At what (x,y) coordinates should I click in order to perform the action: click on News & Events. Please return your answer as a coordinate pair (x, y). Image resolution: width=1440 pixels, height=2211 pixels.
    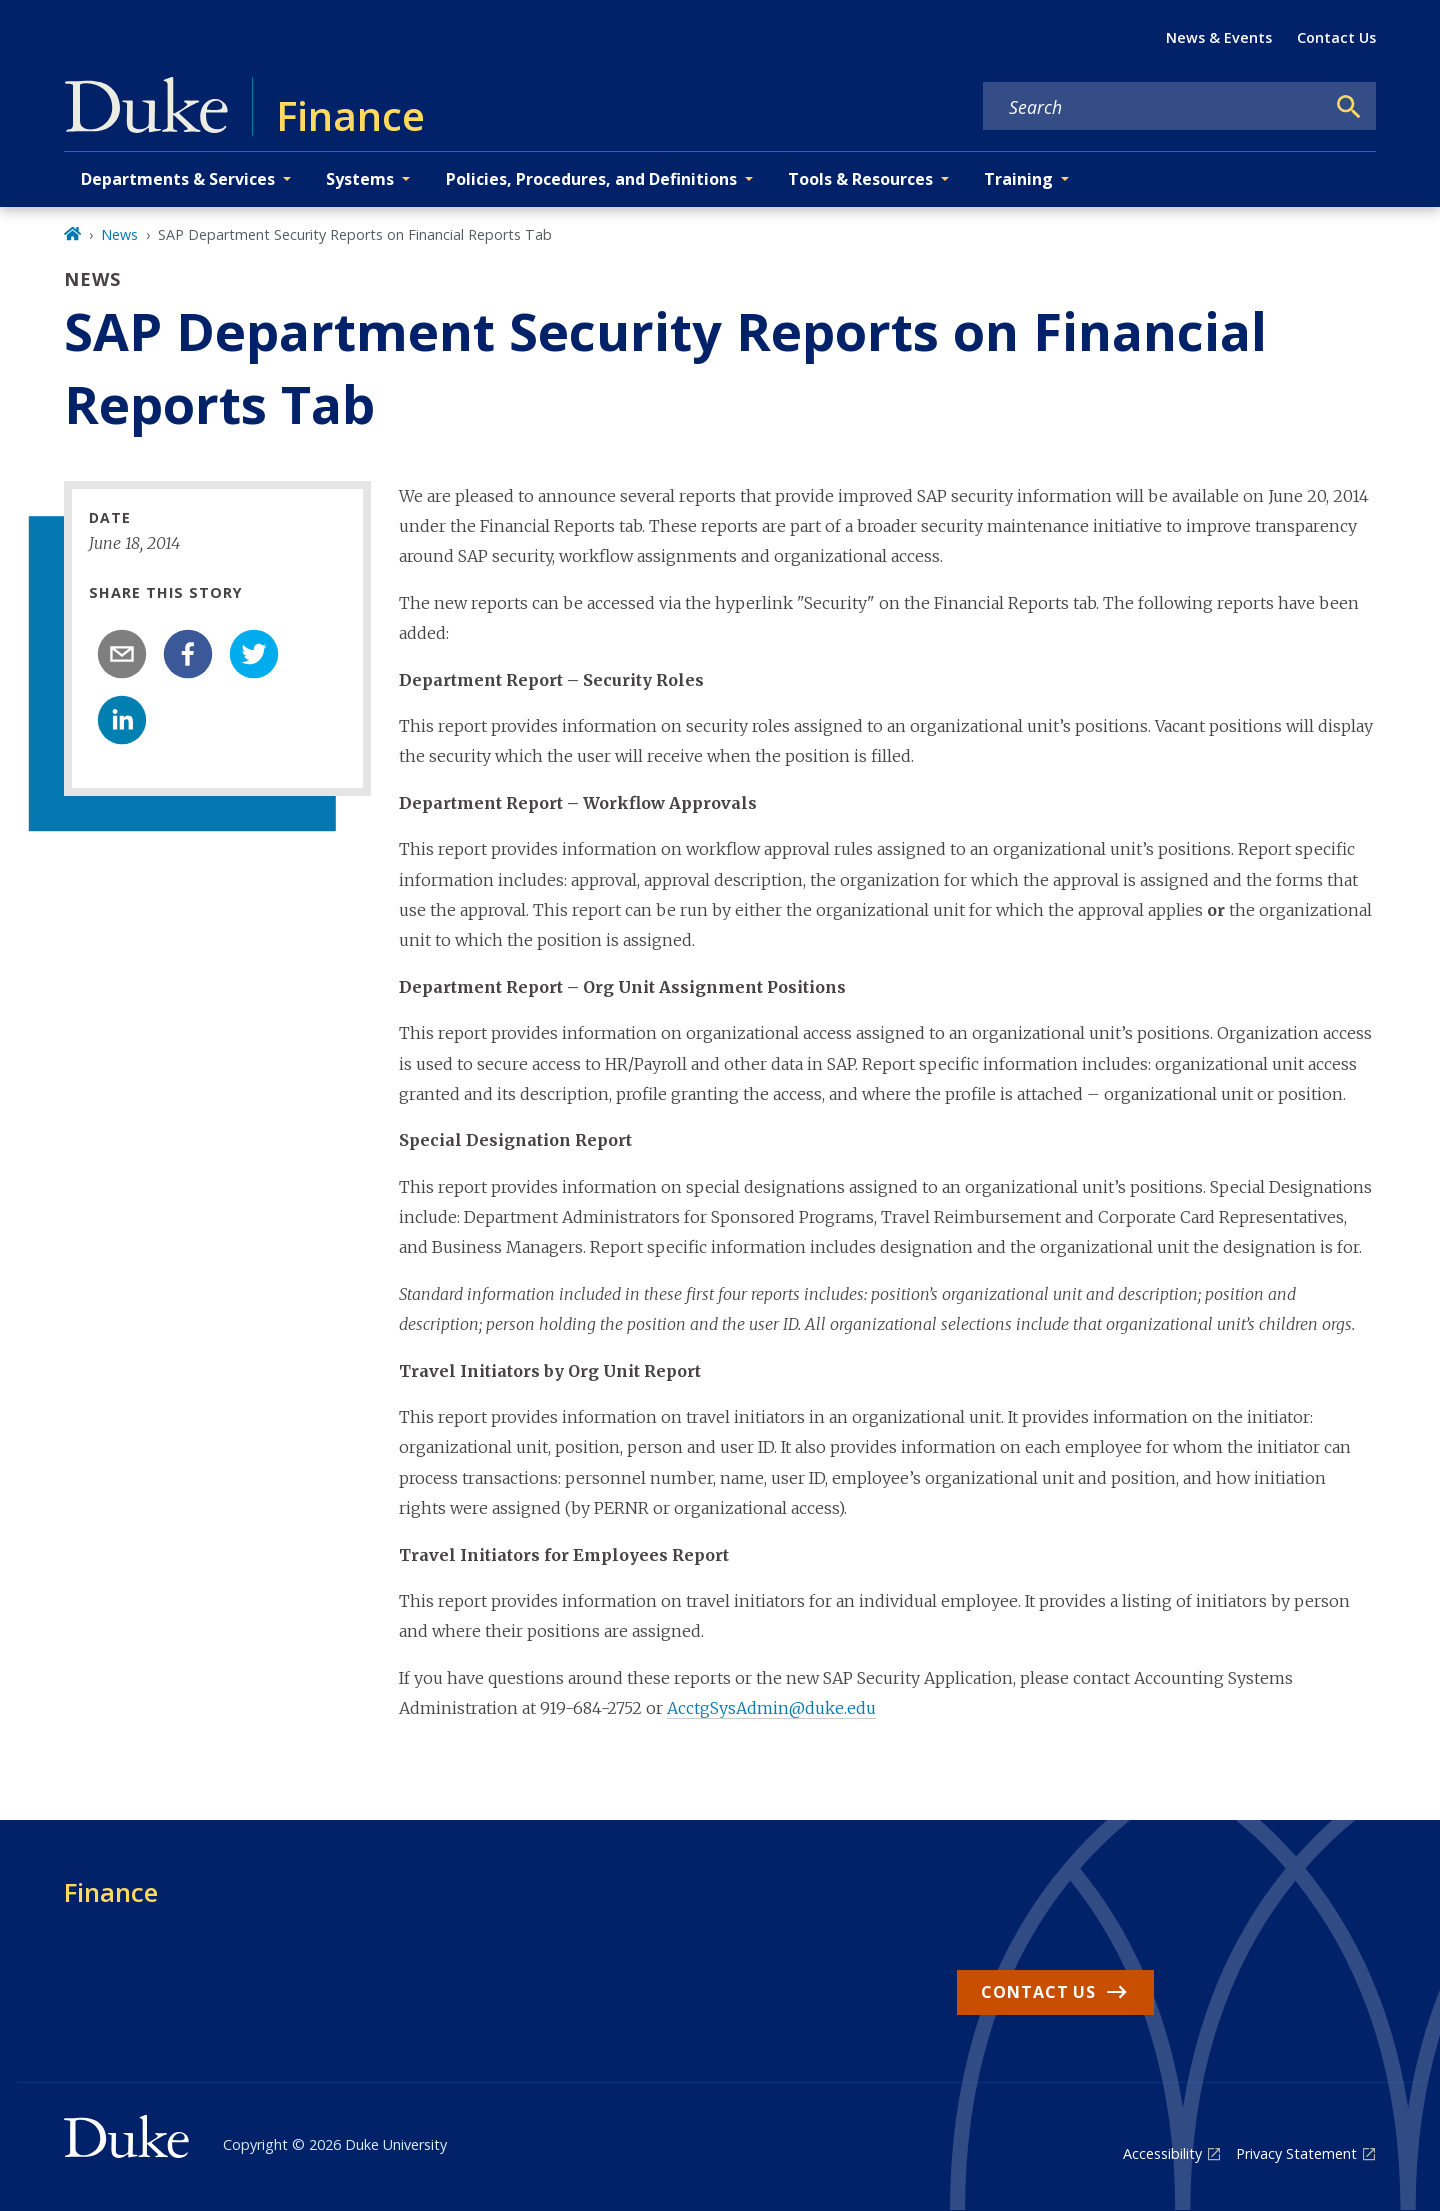
    Looking at the image, I should click on (1219, 37).